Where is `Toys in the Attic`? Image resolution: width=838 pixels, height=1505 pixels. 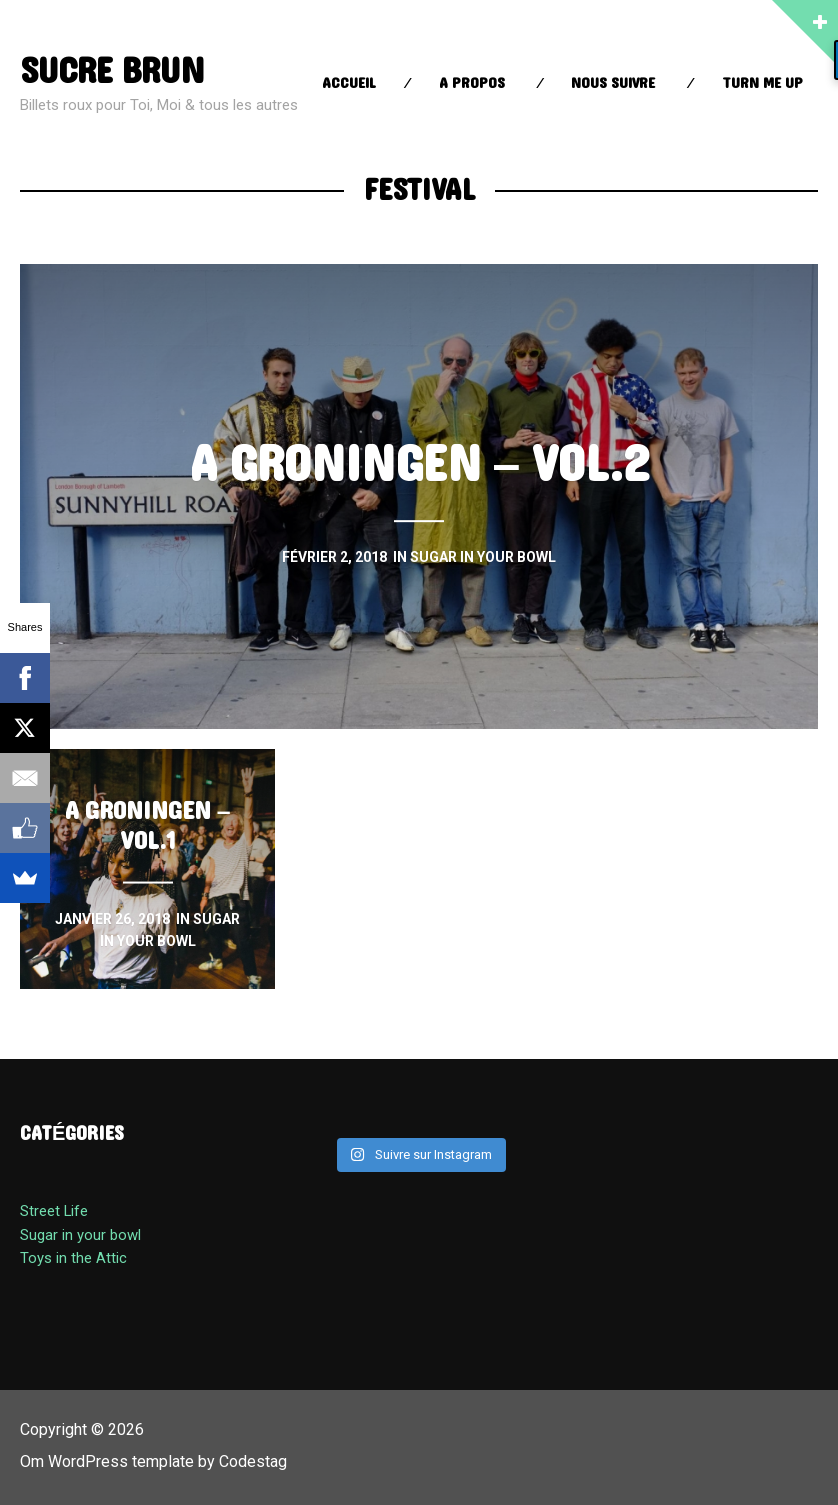
Toys in the Attic is located at coordinates (73, 1258).